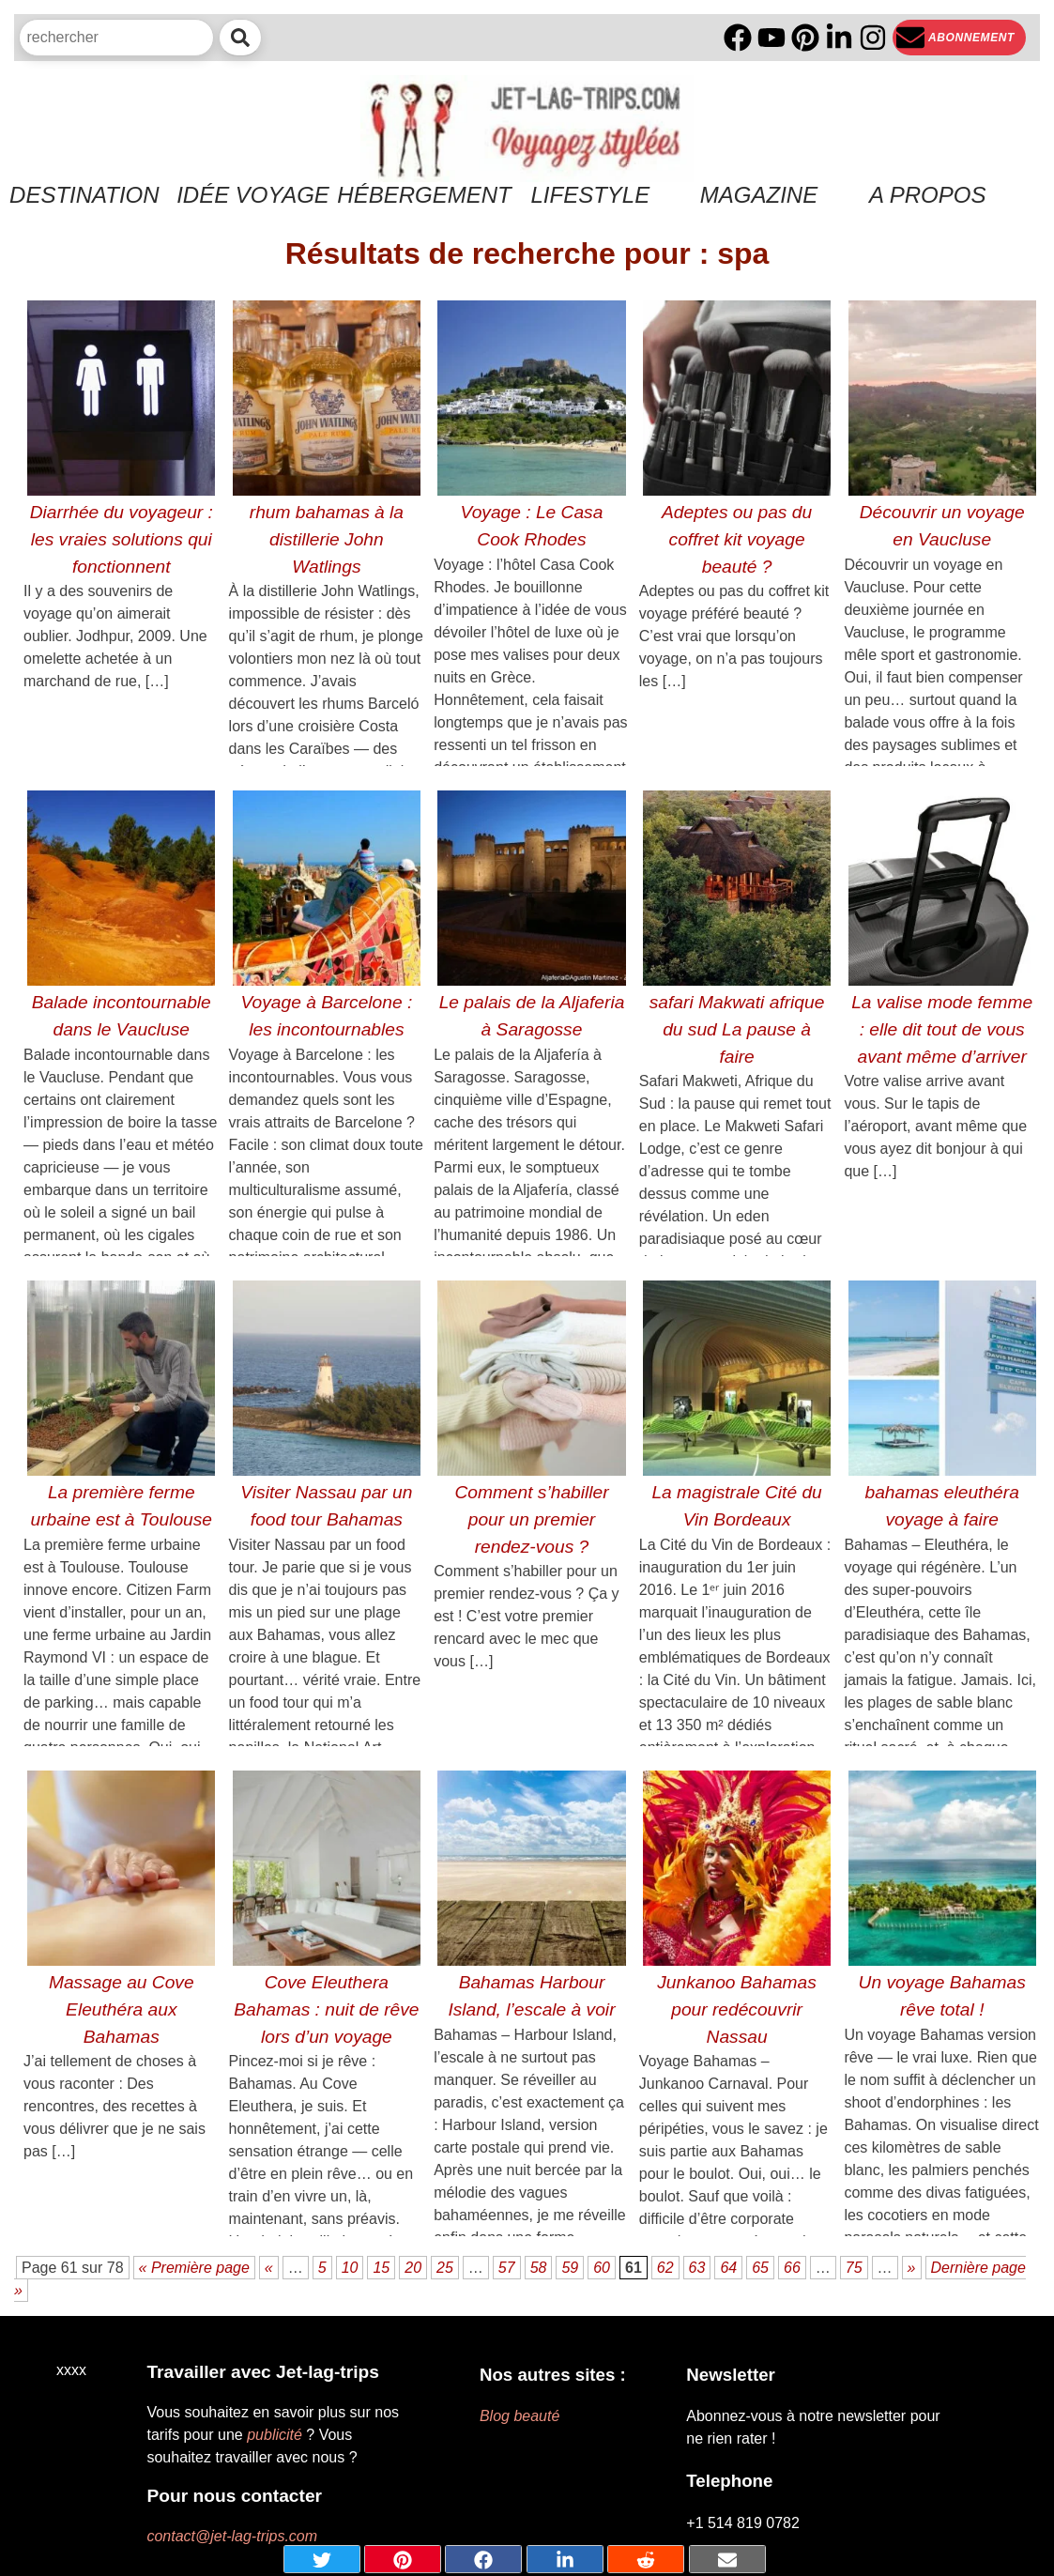  I want to click on [Share on Reddit], so click(645, 2559).